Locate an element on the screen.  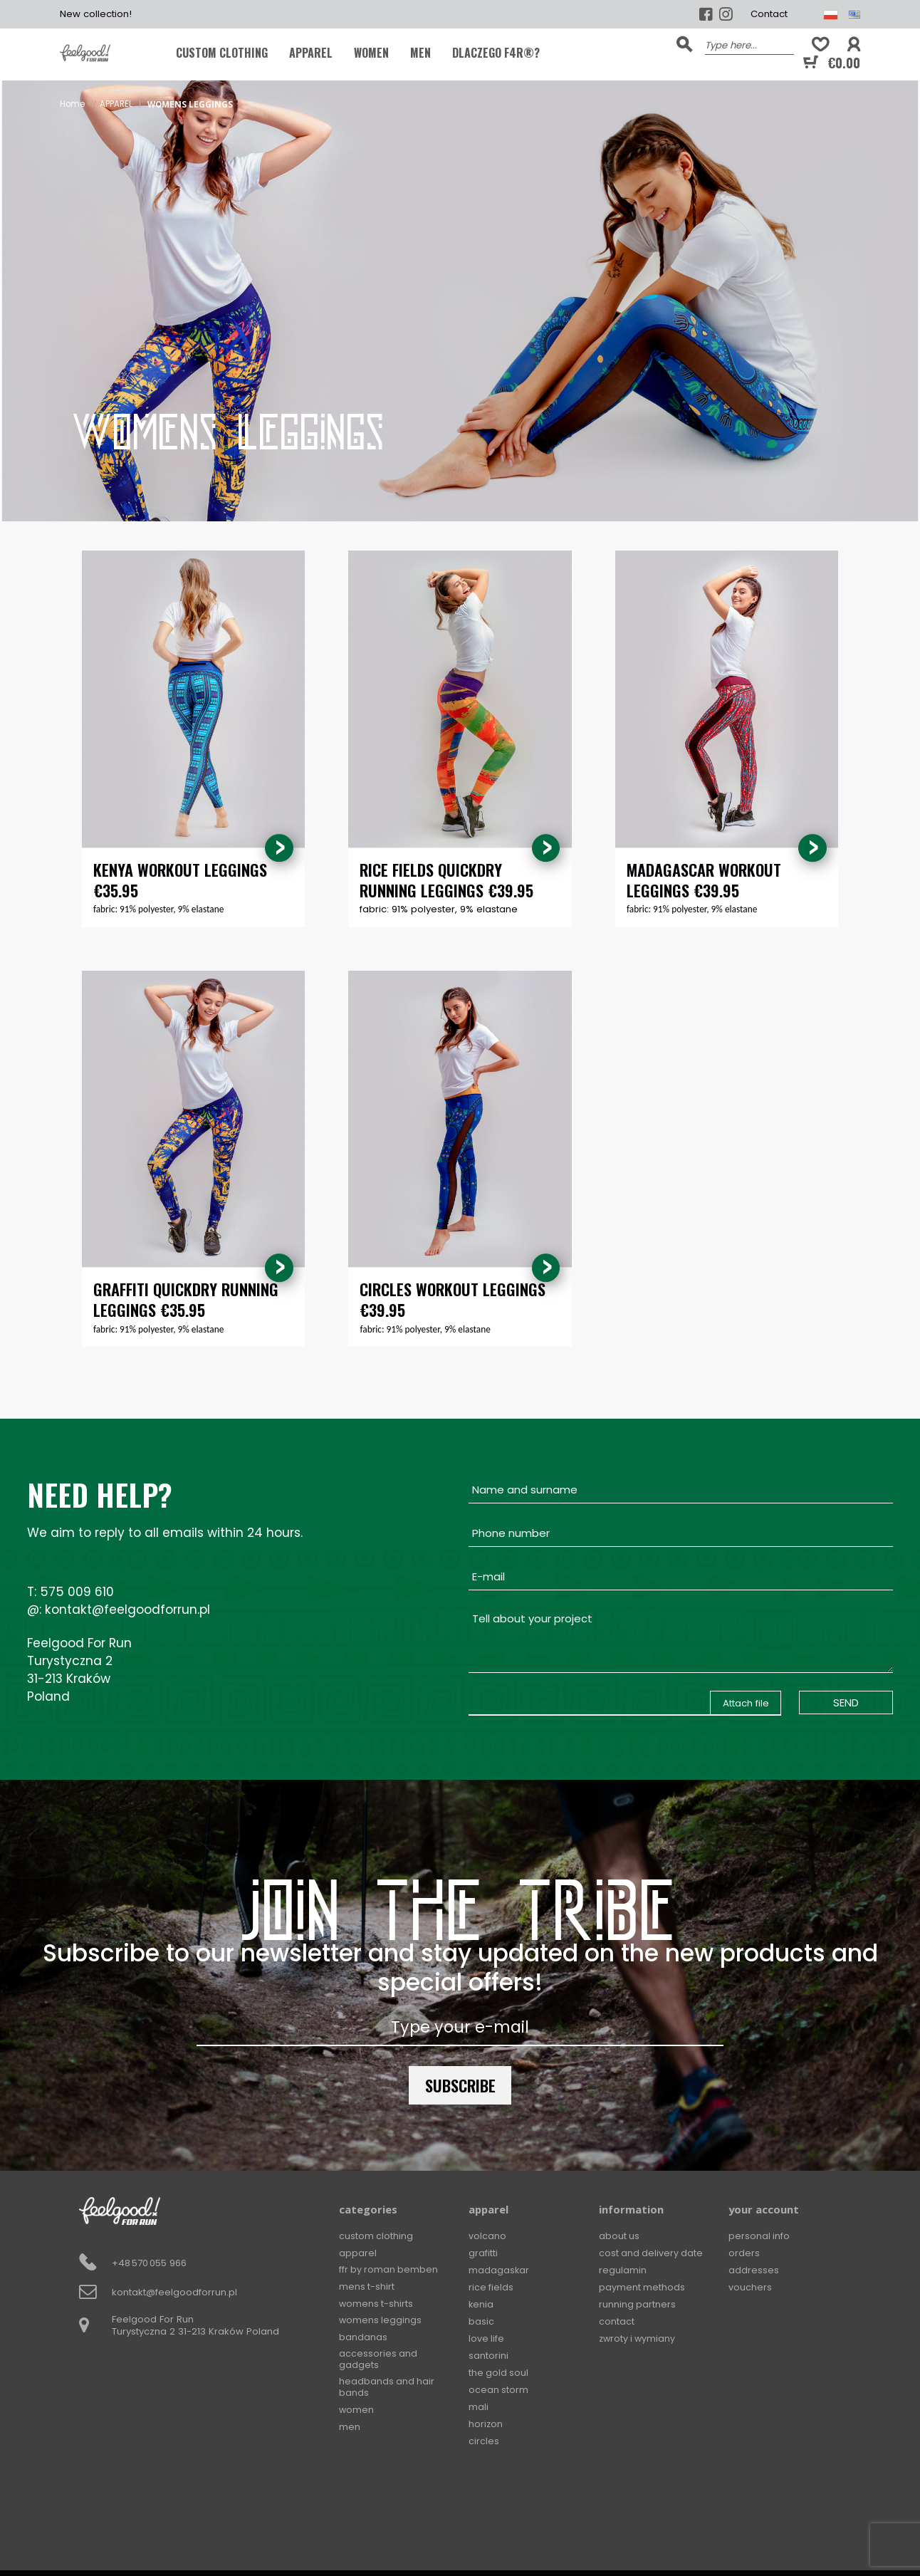
Zwroty i wymiany is located at coordinates (639, 2339).